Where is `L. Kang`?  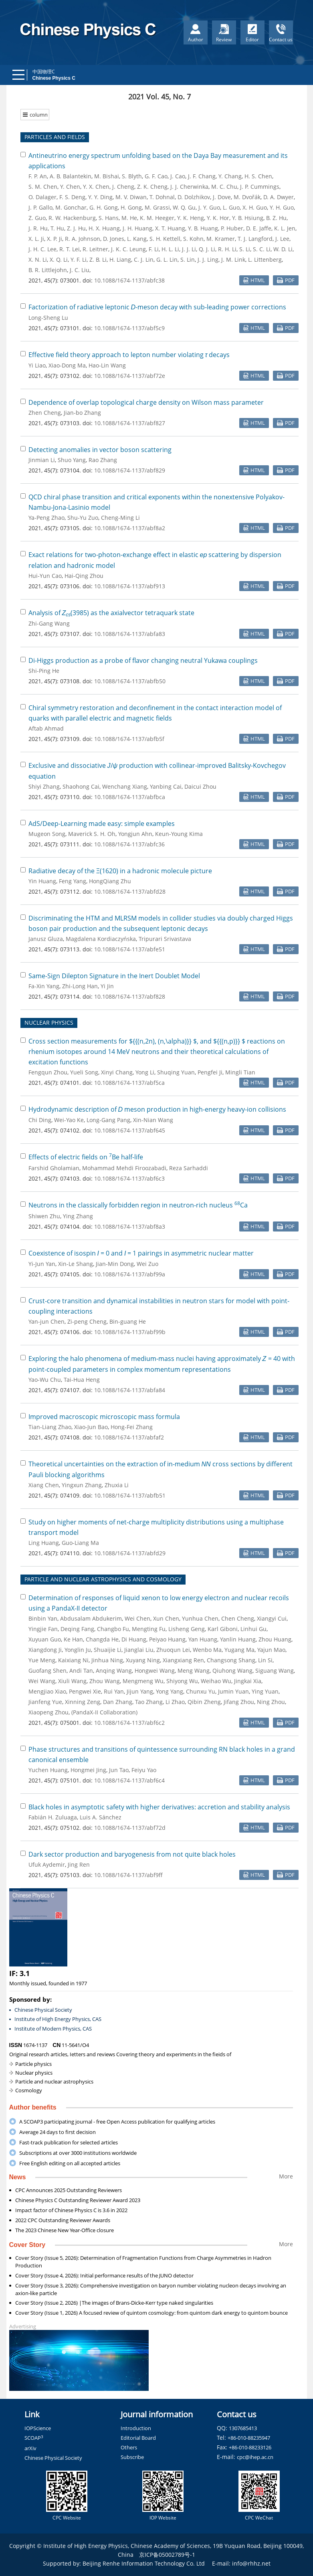
L. Kang is located at coordinates (137, 238).